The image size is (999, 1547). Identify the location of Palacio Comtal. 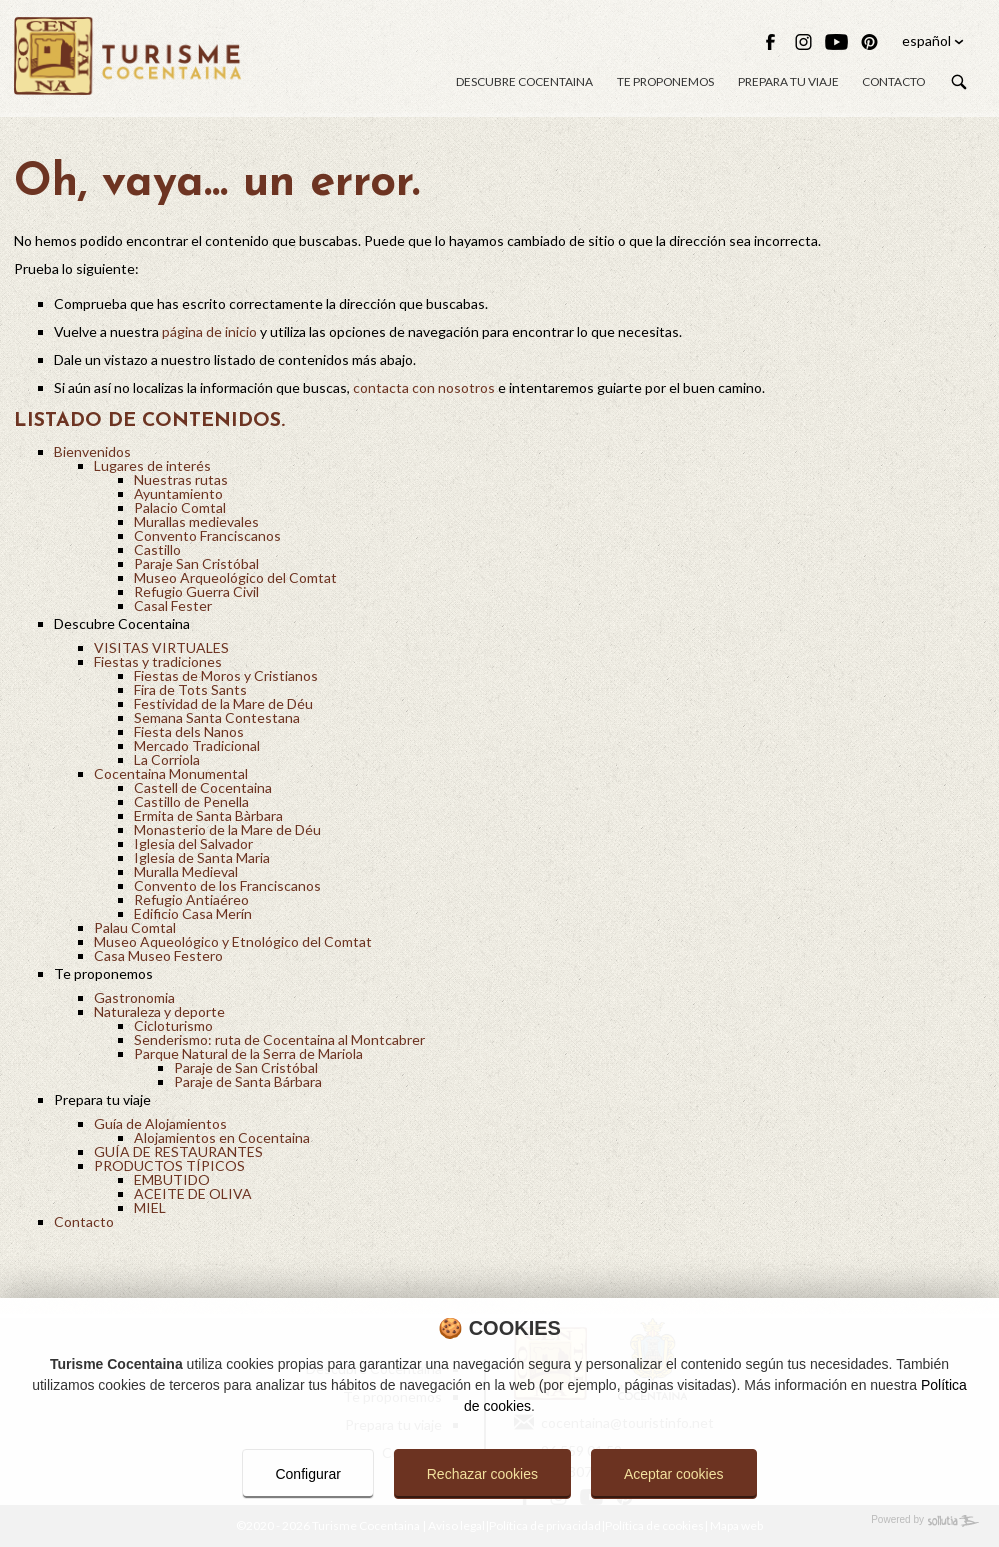
(180, 507).